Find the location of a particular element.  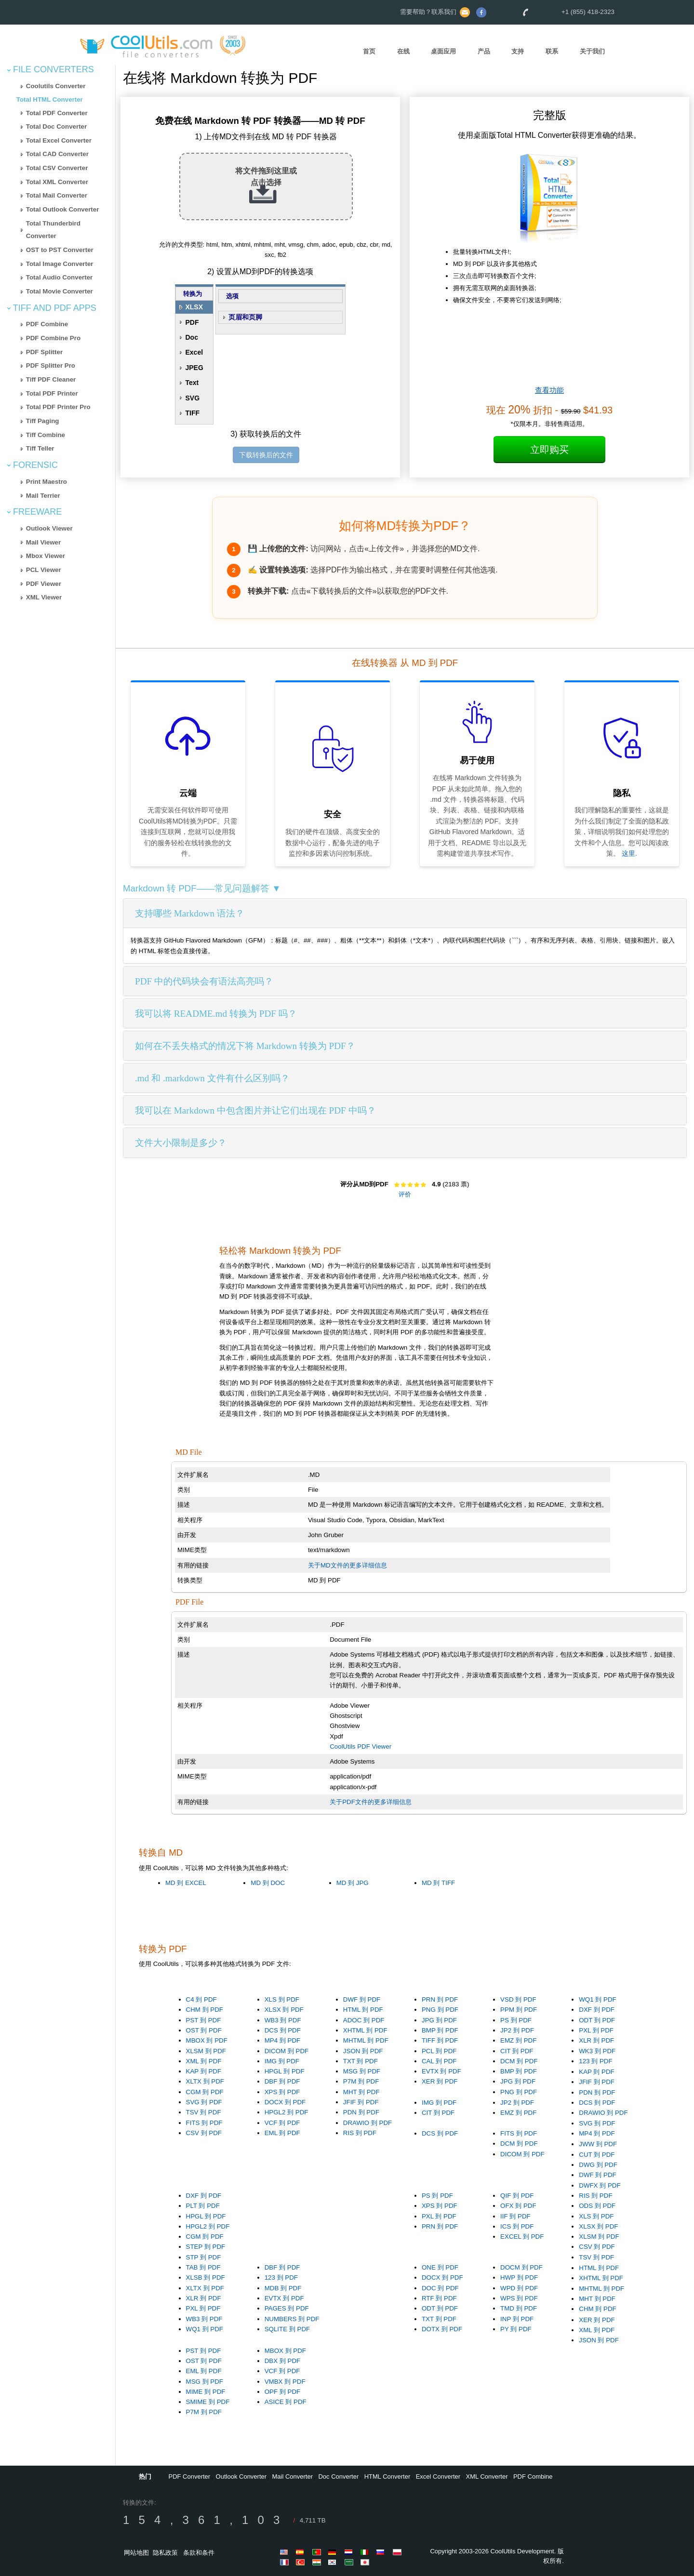

Tiff Paging is located at coordinates (42, 421).